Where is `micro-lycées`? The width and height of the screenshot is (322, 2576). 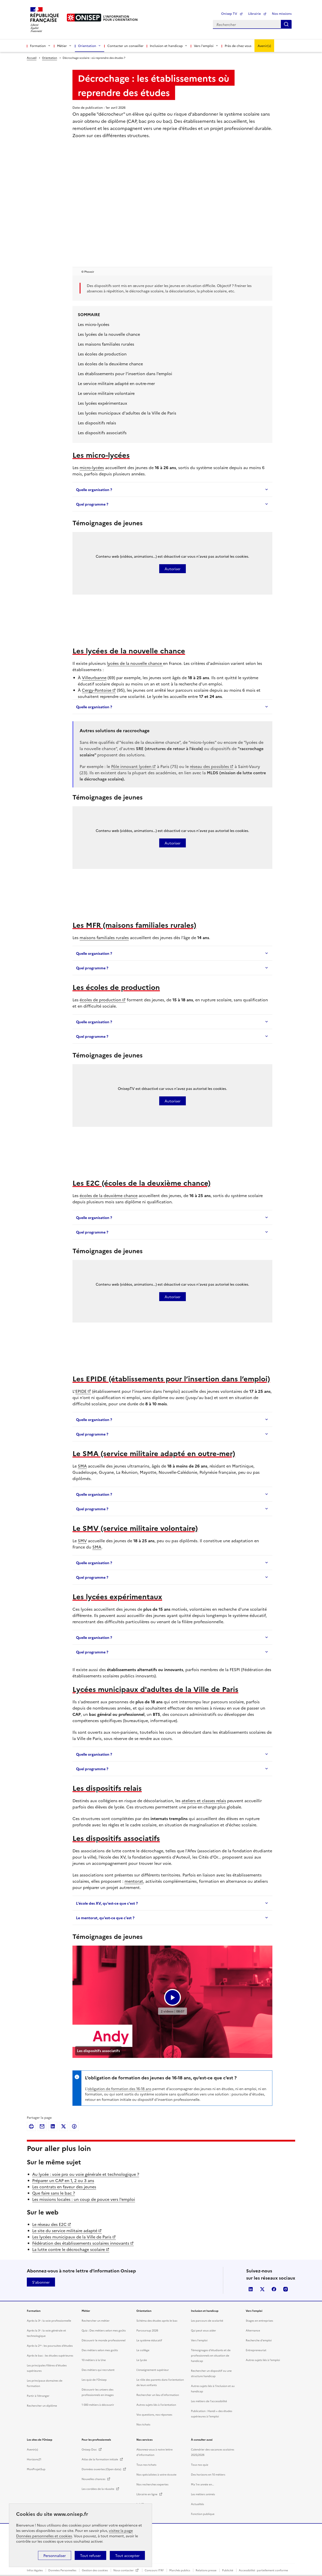 micro-lycées is located at coordinates (92, 467).